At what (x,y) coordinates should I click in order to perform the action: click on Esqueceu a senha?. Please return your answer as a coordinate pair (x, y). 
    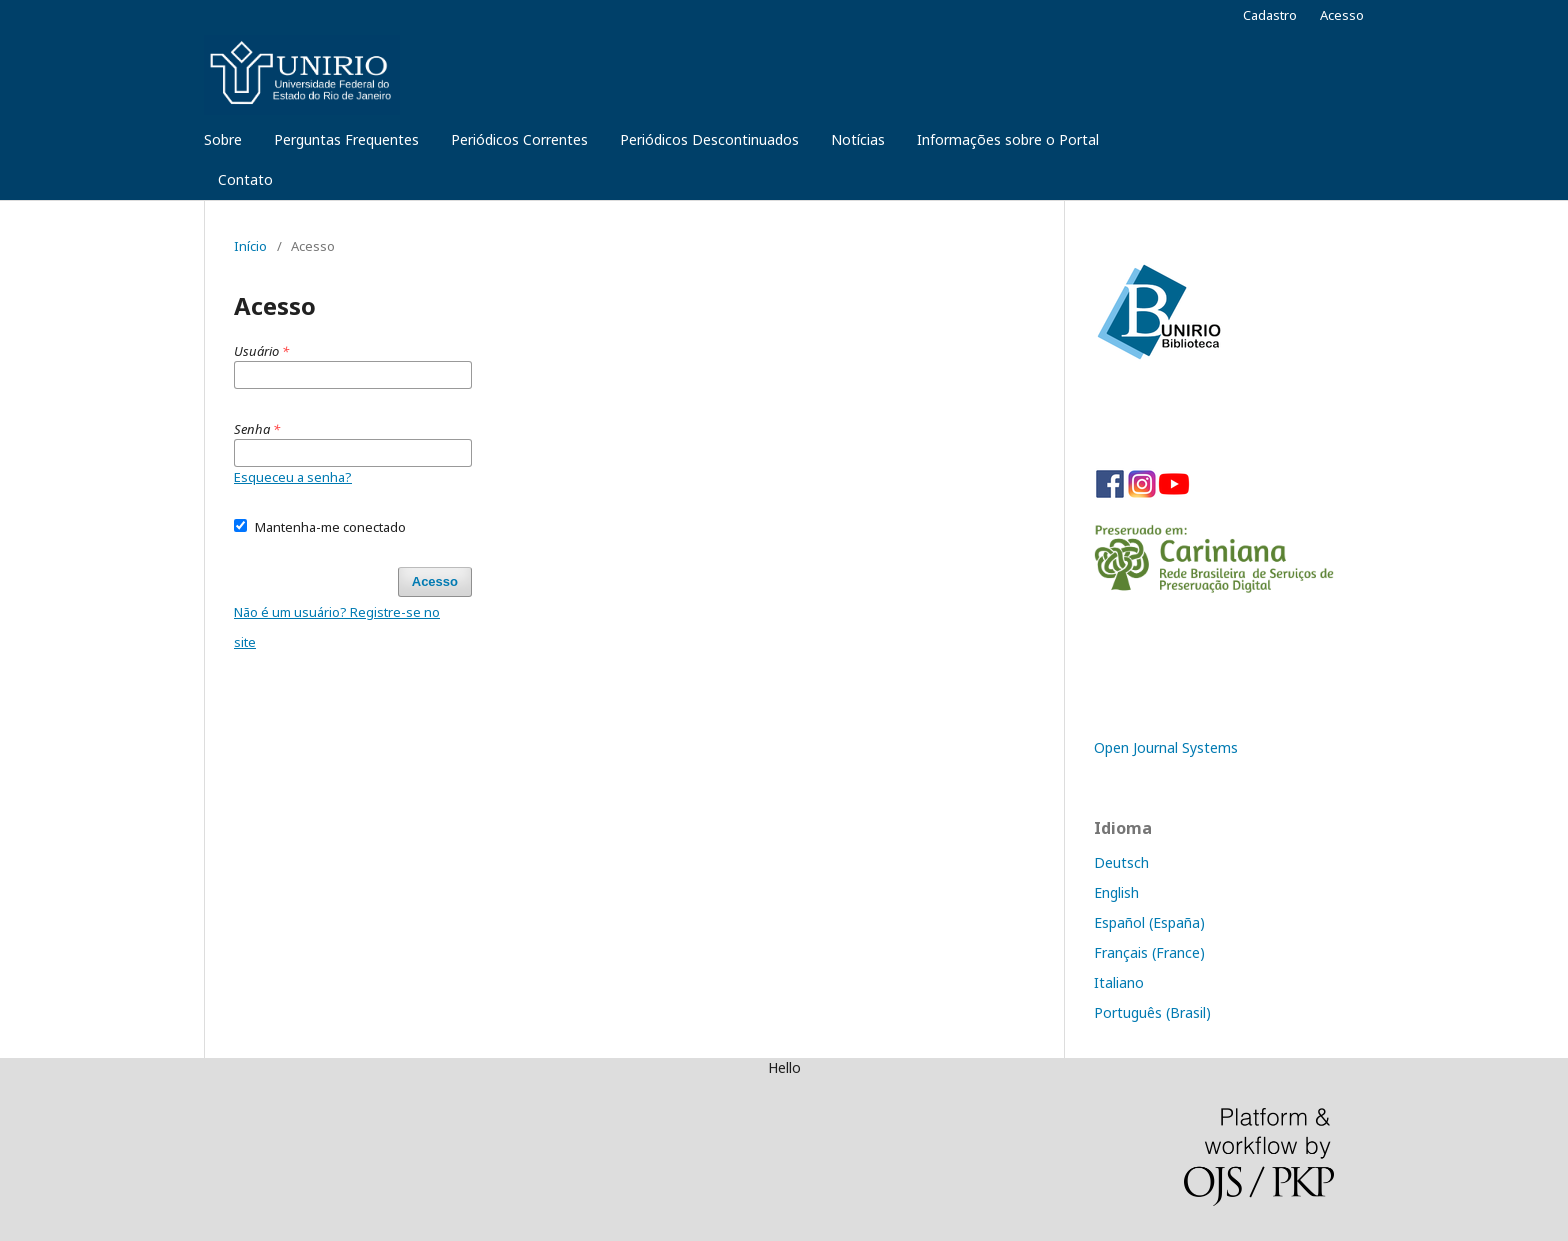
    Looking at the image, I should click on (293, 477).